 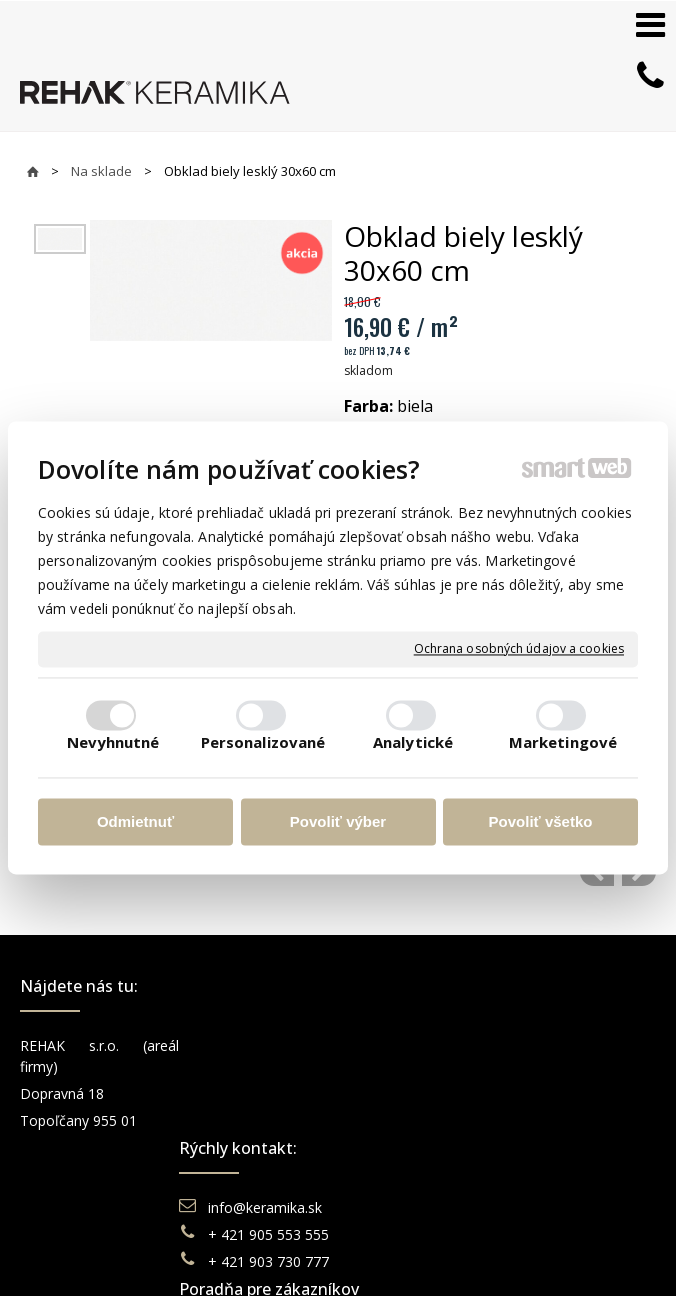 What do you see at coordinates (412, 1143) in the screenshot?
I see `Reklamácie` at bounding box center [412, 1143].